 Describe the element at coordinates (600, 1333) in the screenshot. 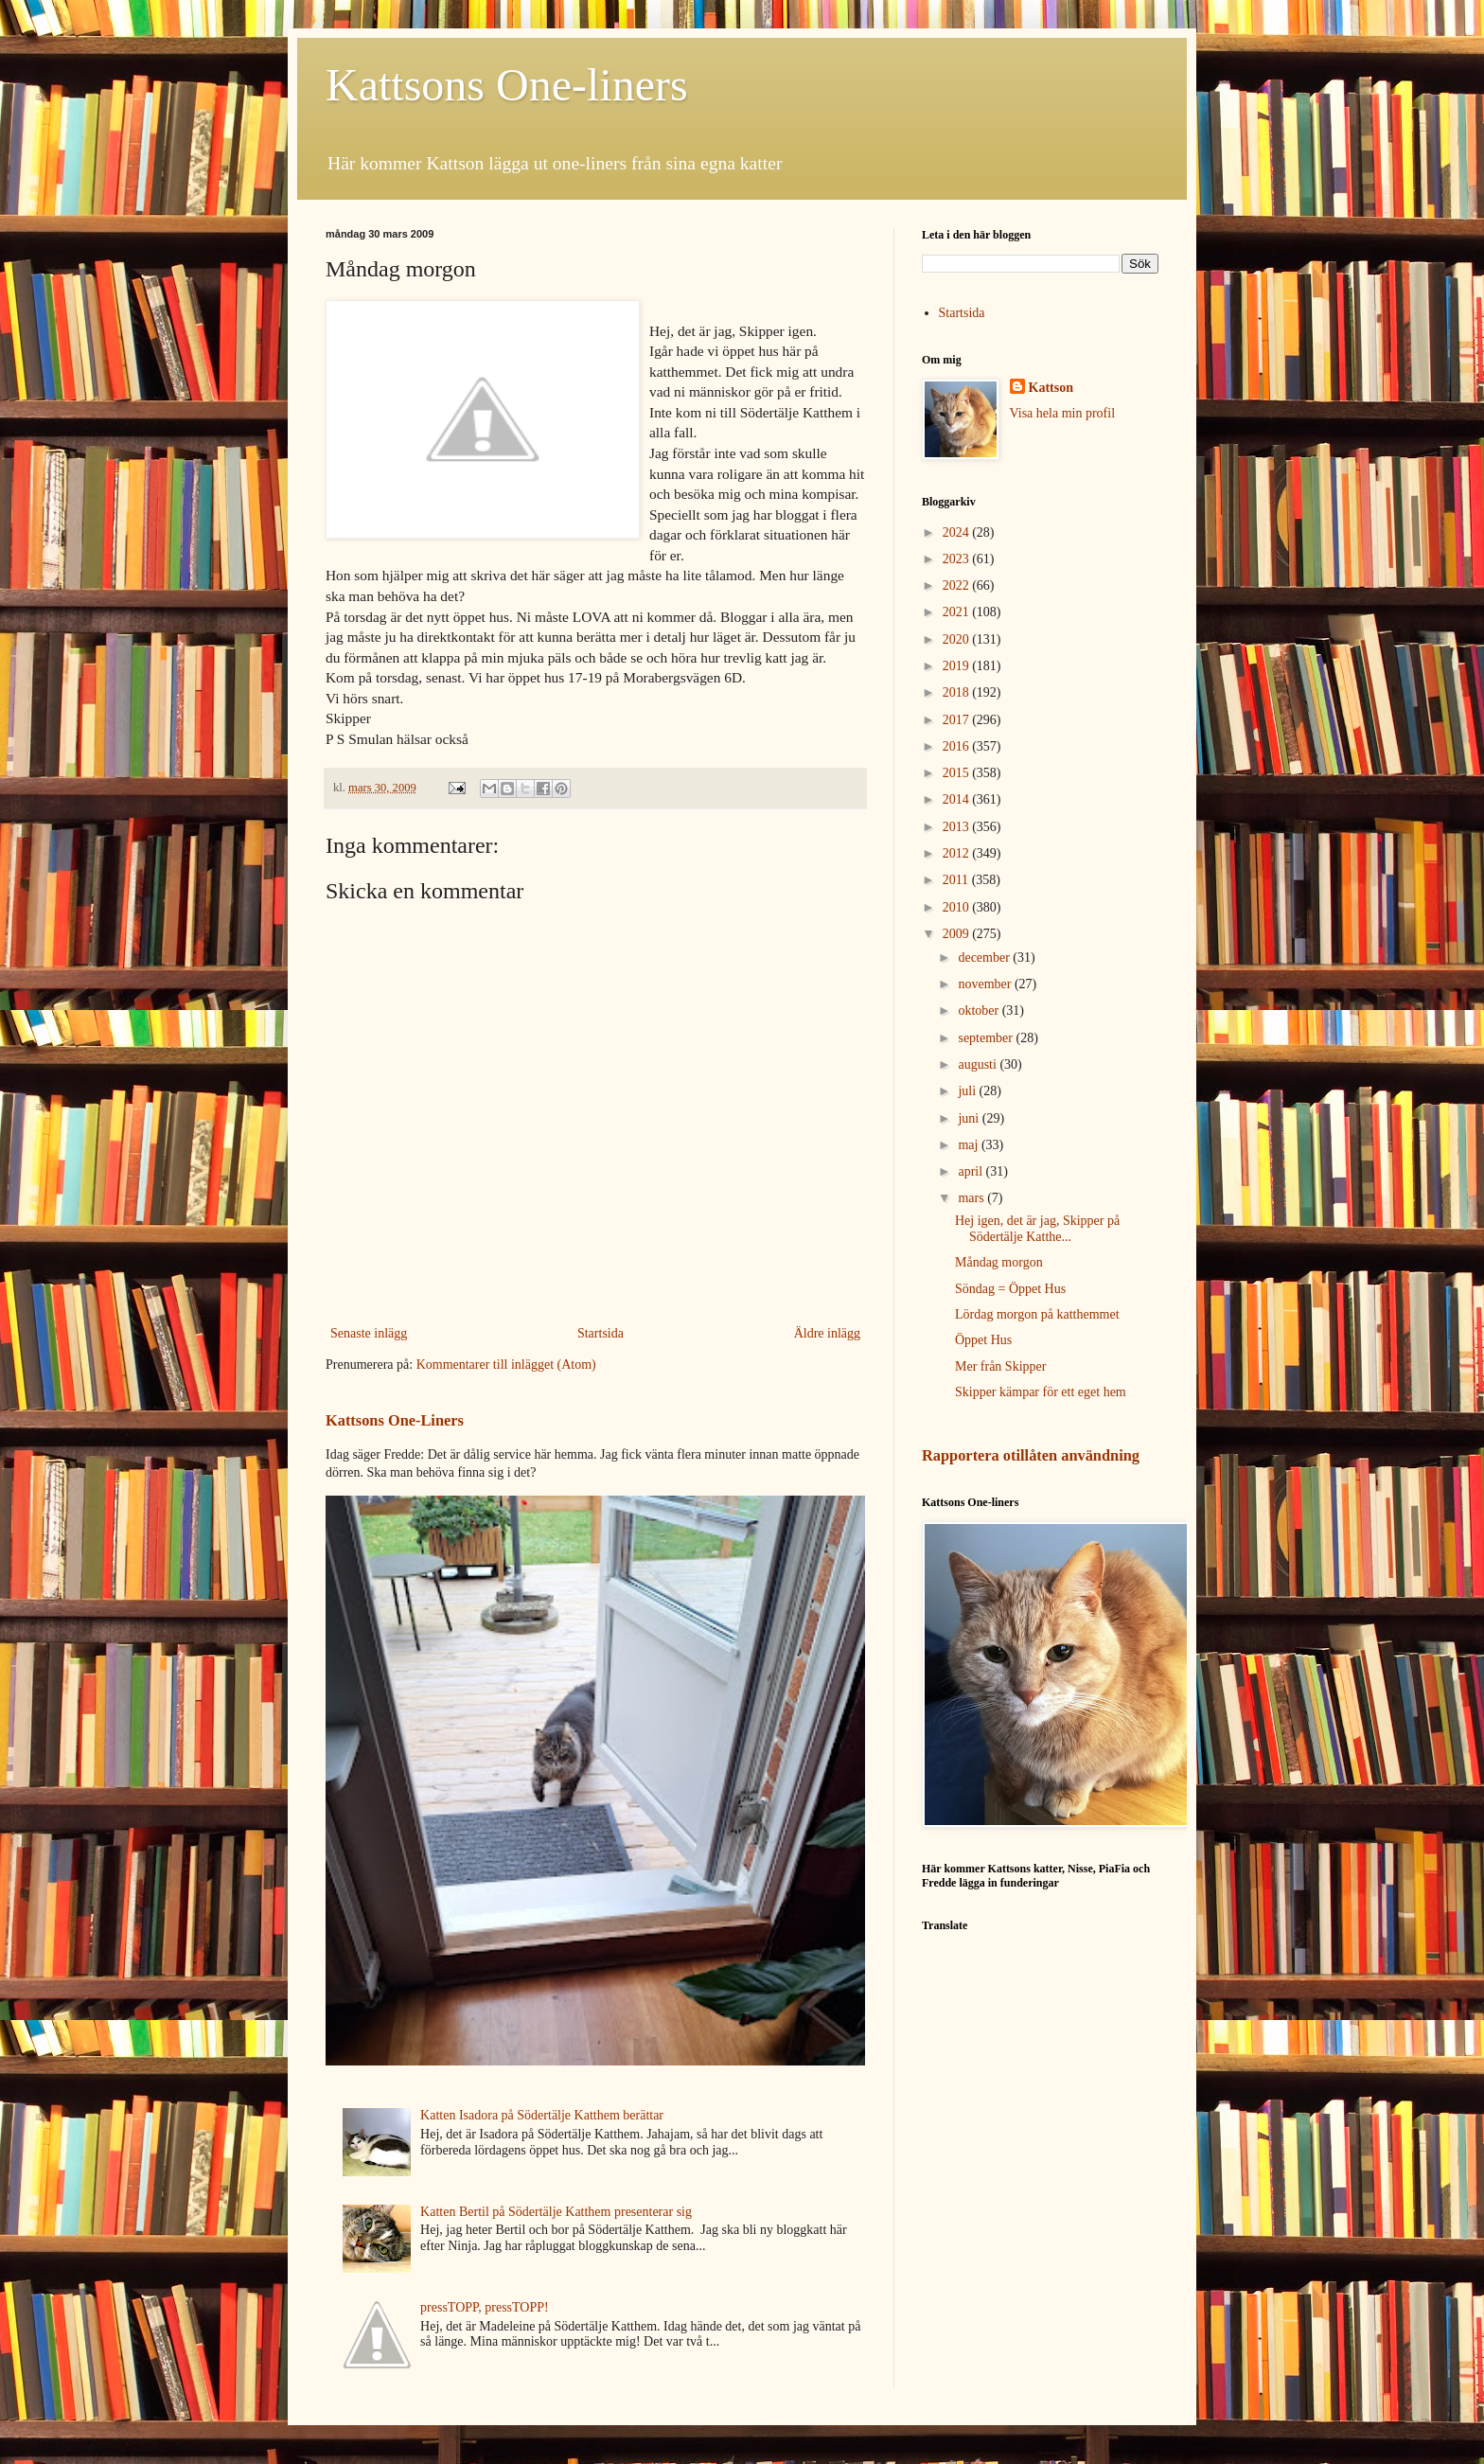

I see `Startsida` at that location.